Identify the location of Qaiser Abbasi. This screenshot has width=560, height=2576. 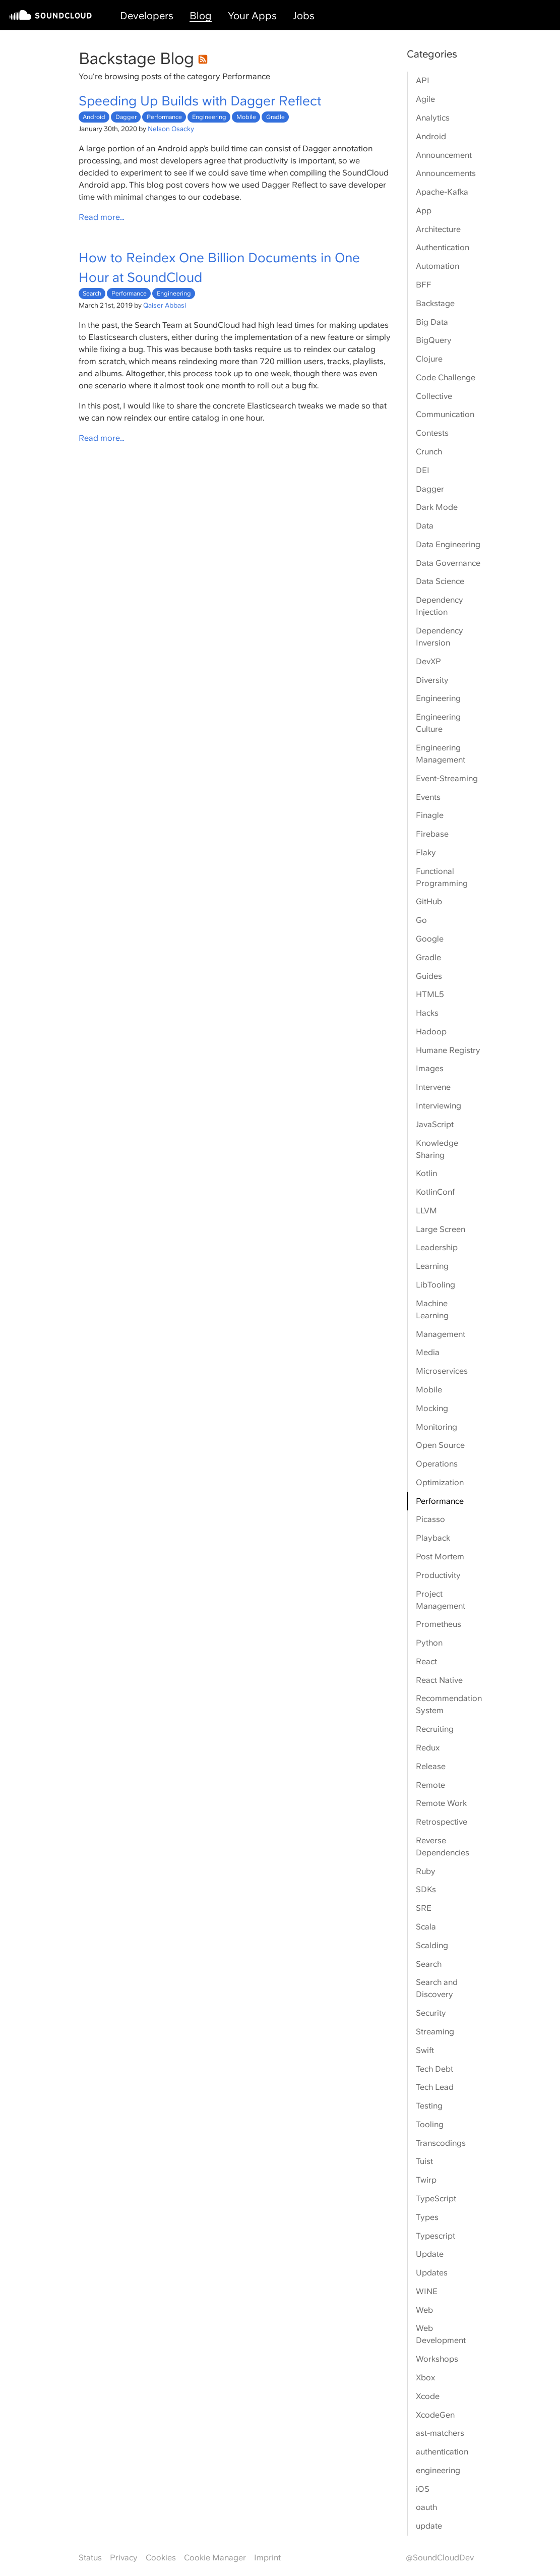
(164, 305).